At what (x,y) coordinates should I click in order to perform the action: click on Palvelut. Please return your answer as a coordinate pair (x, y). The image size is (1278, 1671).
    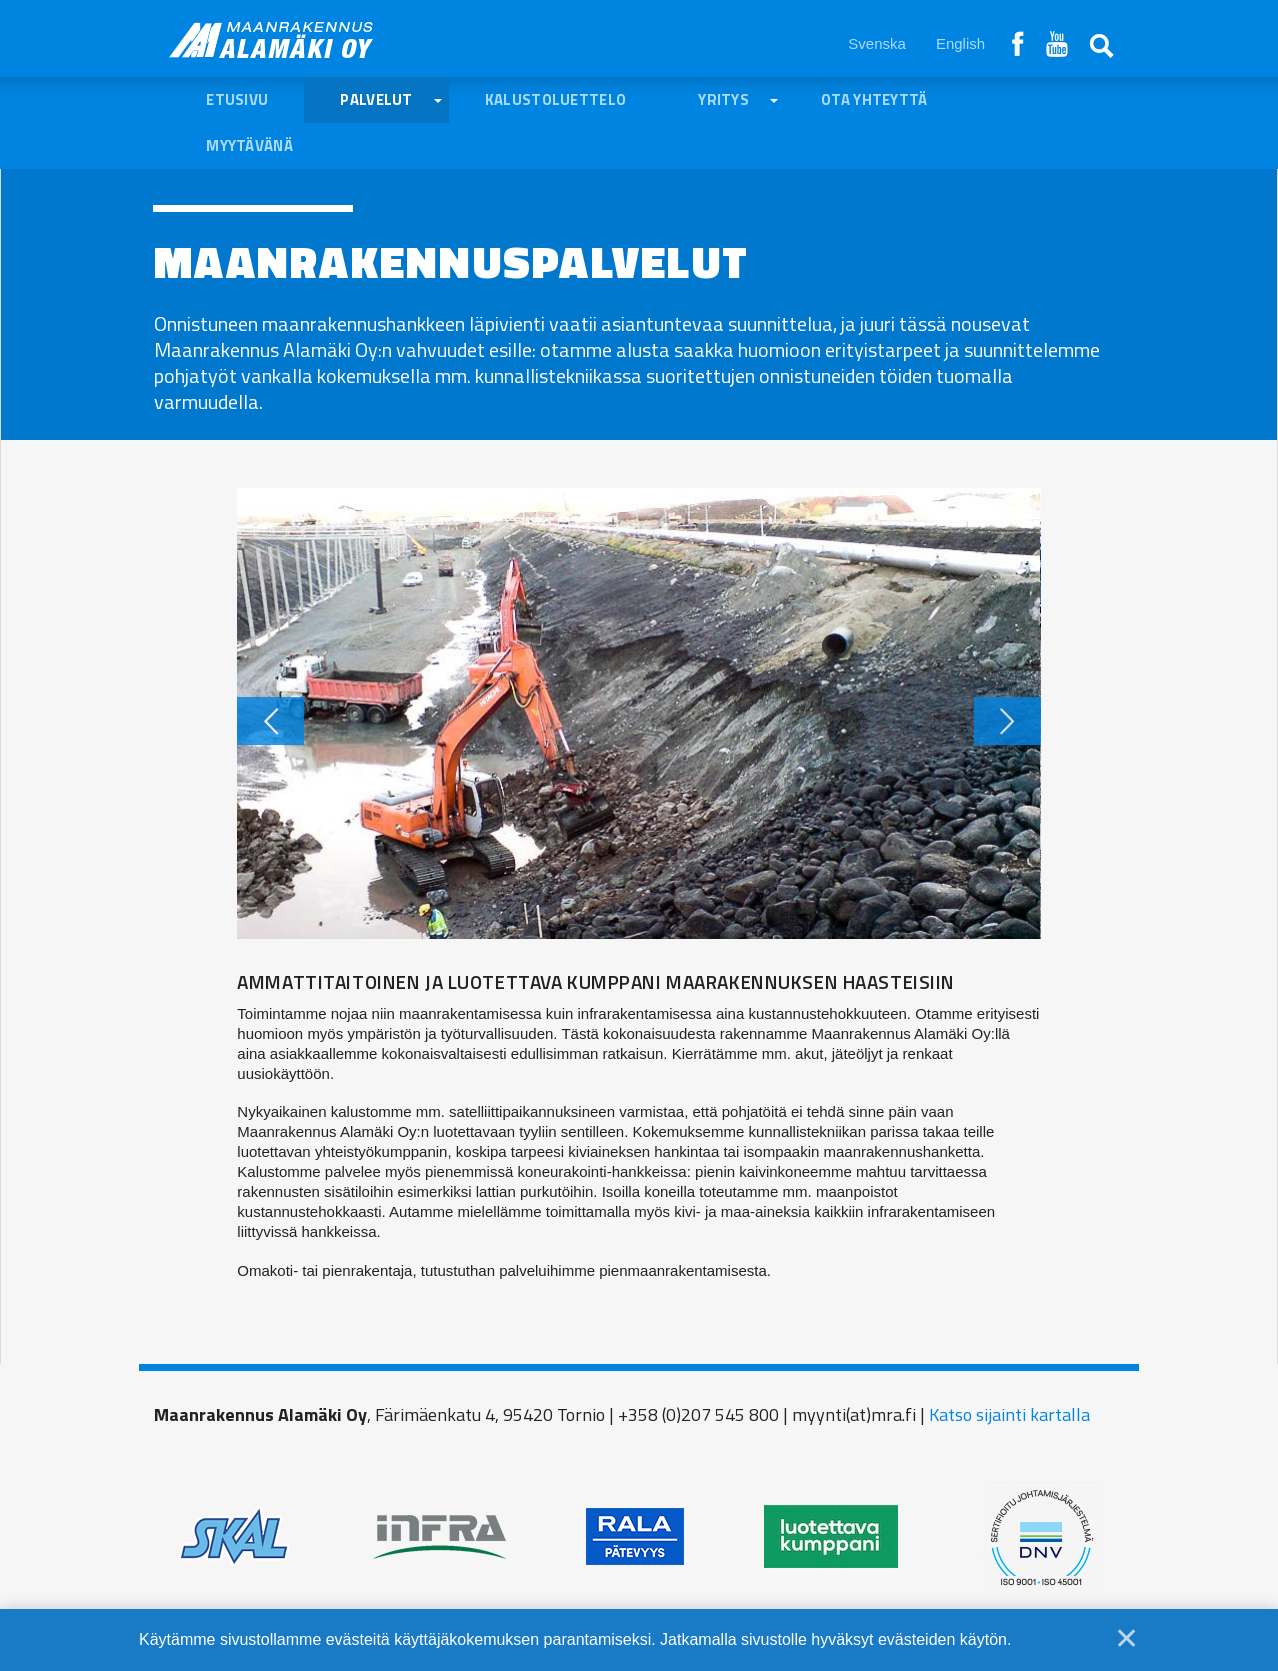
    Looking at the image, I should click on (376, 99).